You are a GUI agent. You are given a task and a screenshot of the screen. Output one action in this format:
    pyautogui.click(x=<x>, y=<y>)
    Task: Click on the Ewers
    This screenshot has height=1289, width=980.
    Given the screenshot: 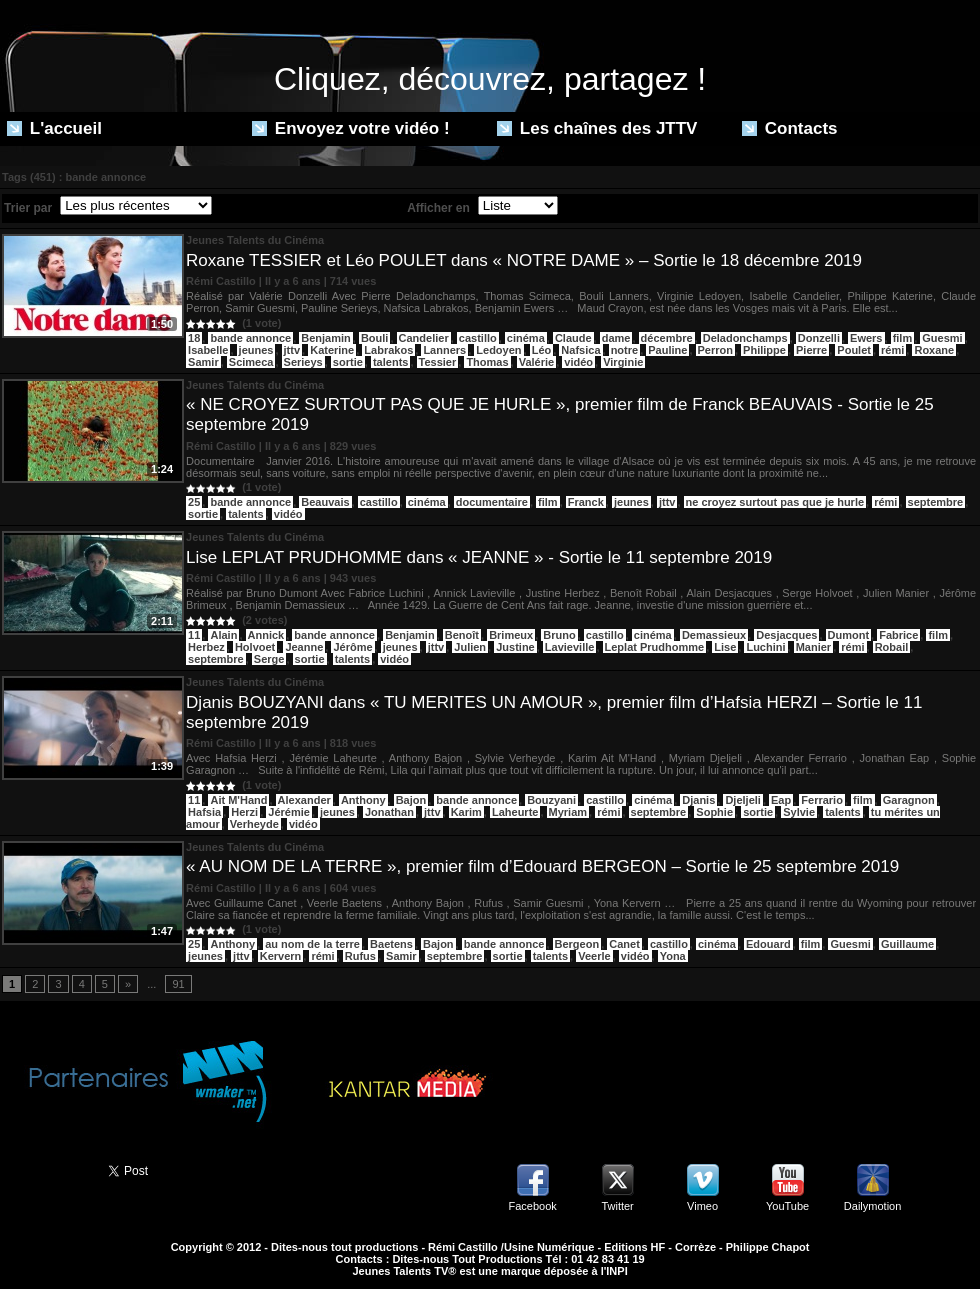 What is the action you would take?
    pyautogui.click(x=866, y=338)
    